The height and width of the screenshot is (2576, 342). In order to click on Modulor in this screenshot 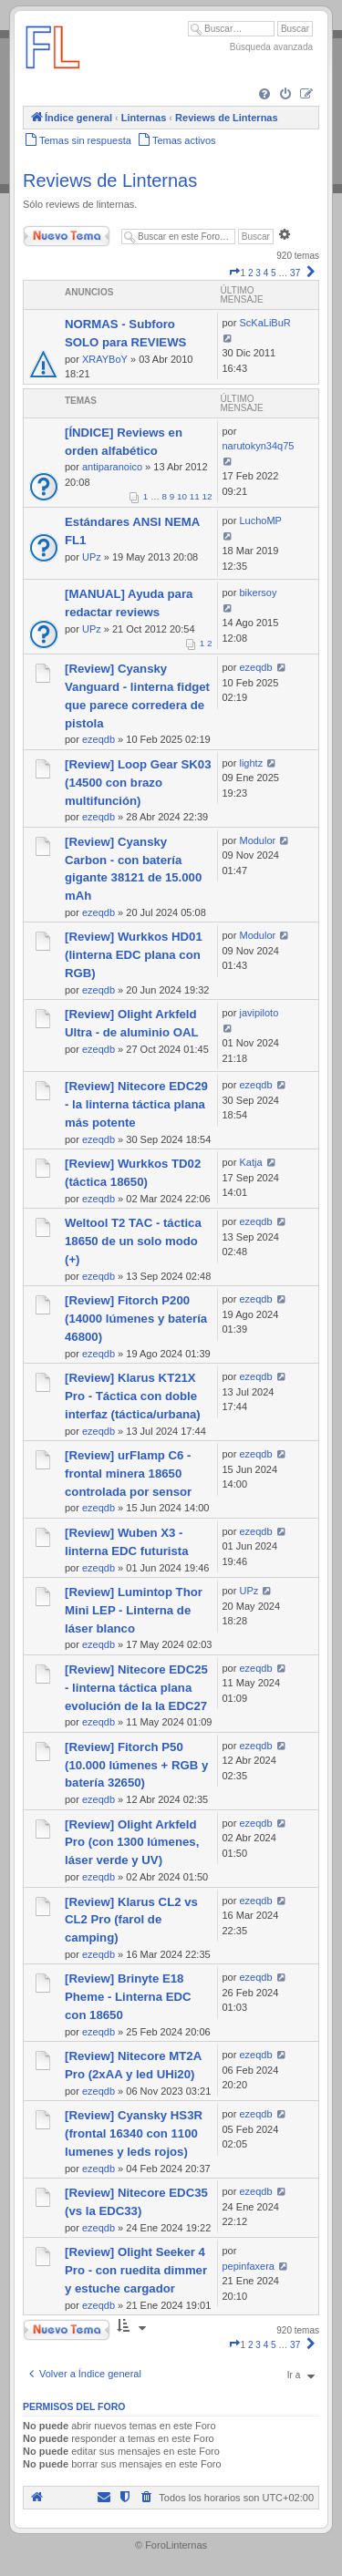, I will do `click(257, 840)`.